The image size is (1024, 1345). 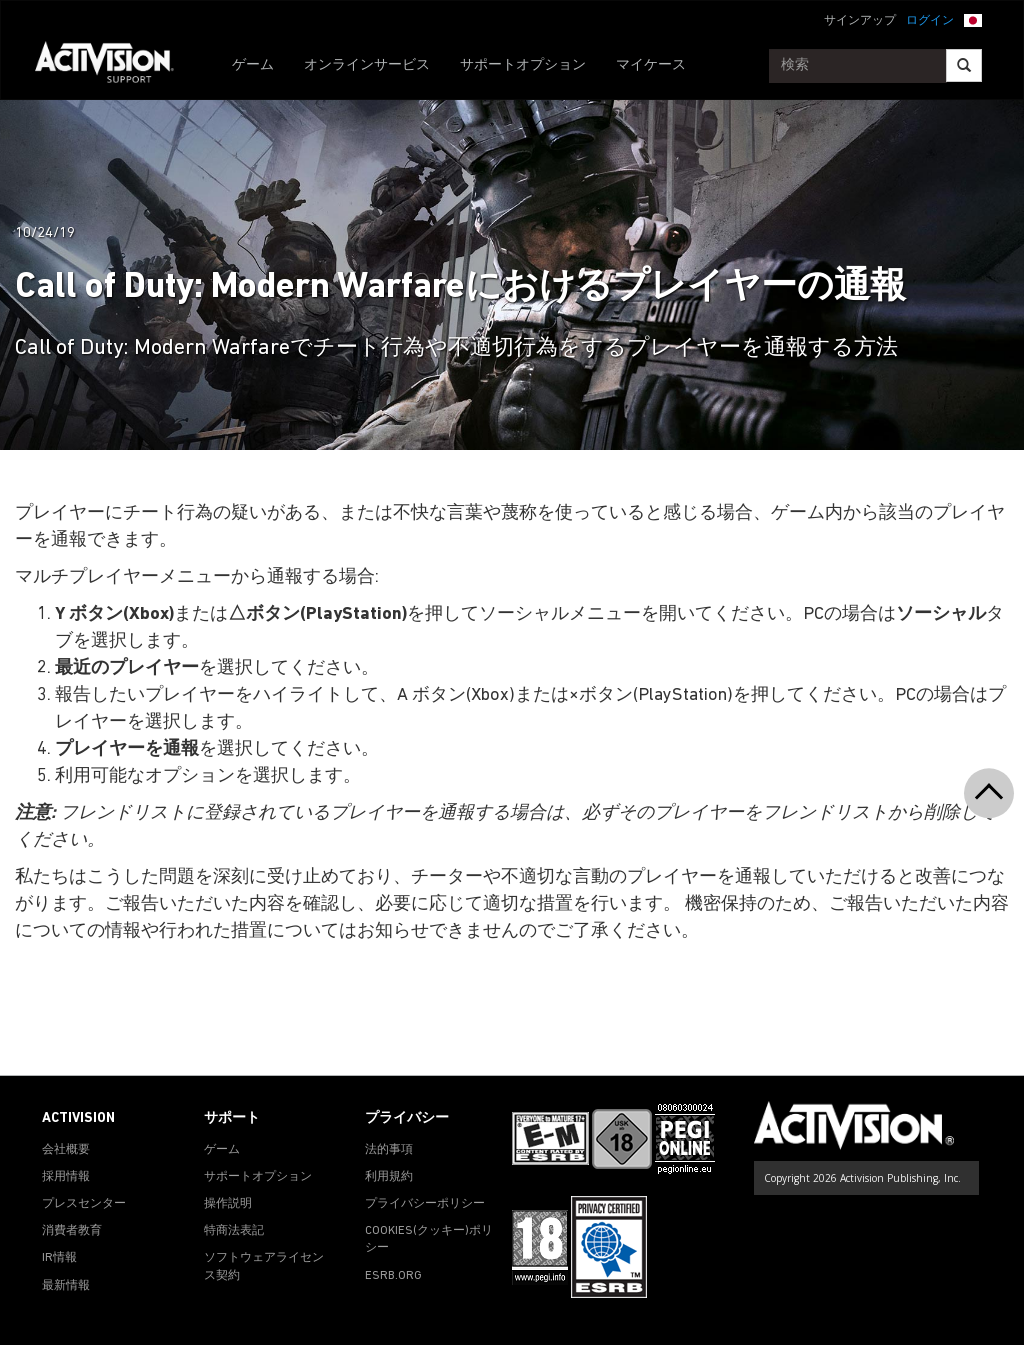 What do you see at coordinates (425, 1204) in the screenshot?
I see `プライバシーポリシー` at bounding box center [425, 1204].